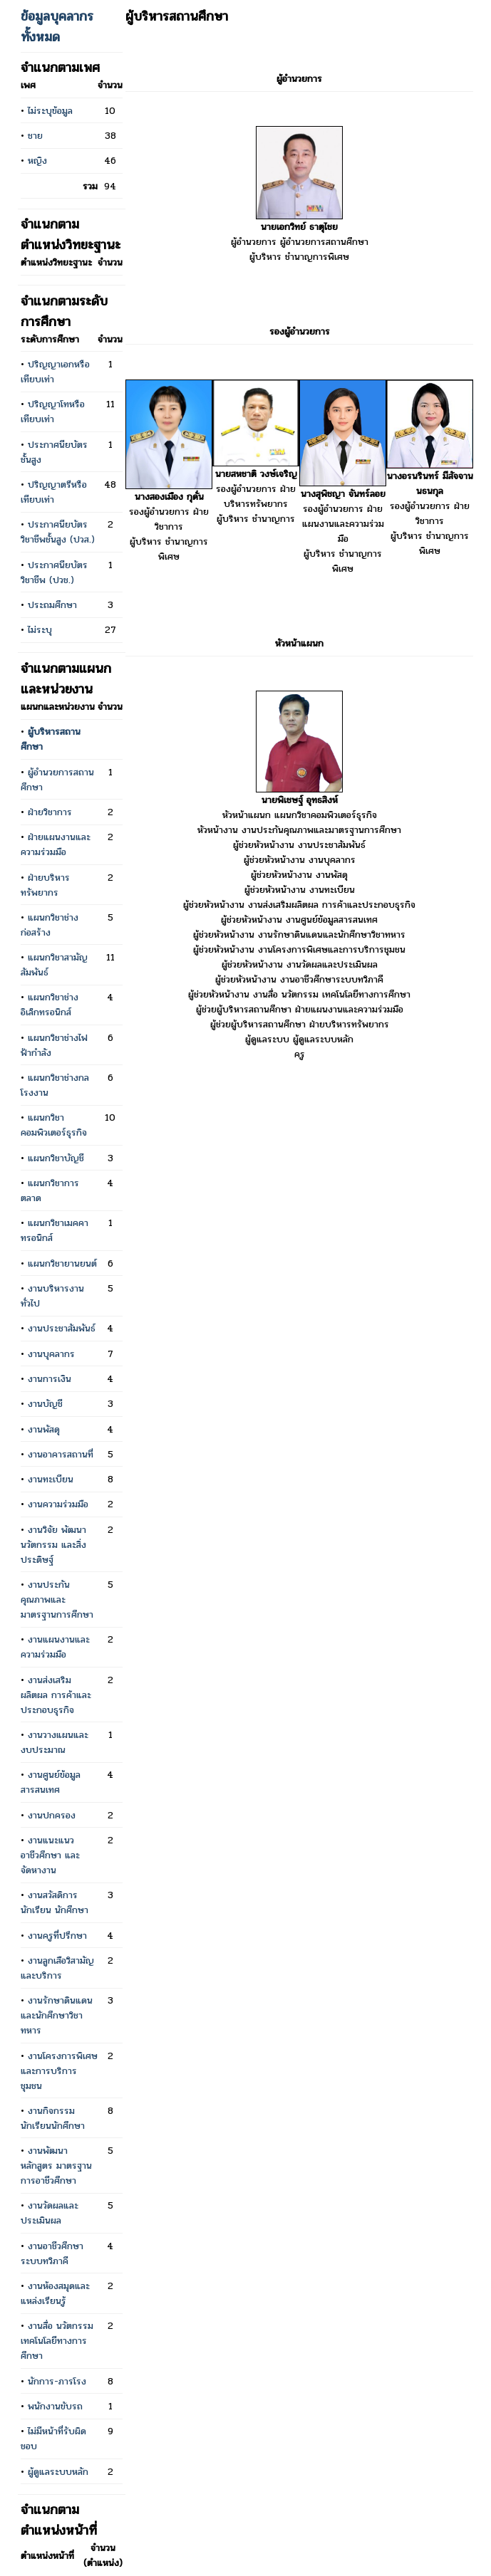 The image size is (491, 2576). I want to click on งานอาชีวศึกษาระบบทวิภาคี, so click(52, 2253).